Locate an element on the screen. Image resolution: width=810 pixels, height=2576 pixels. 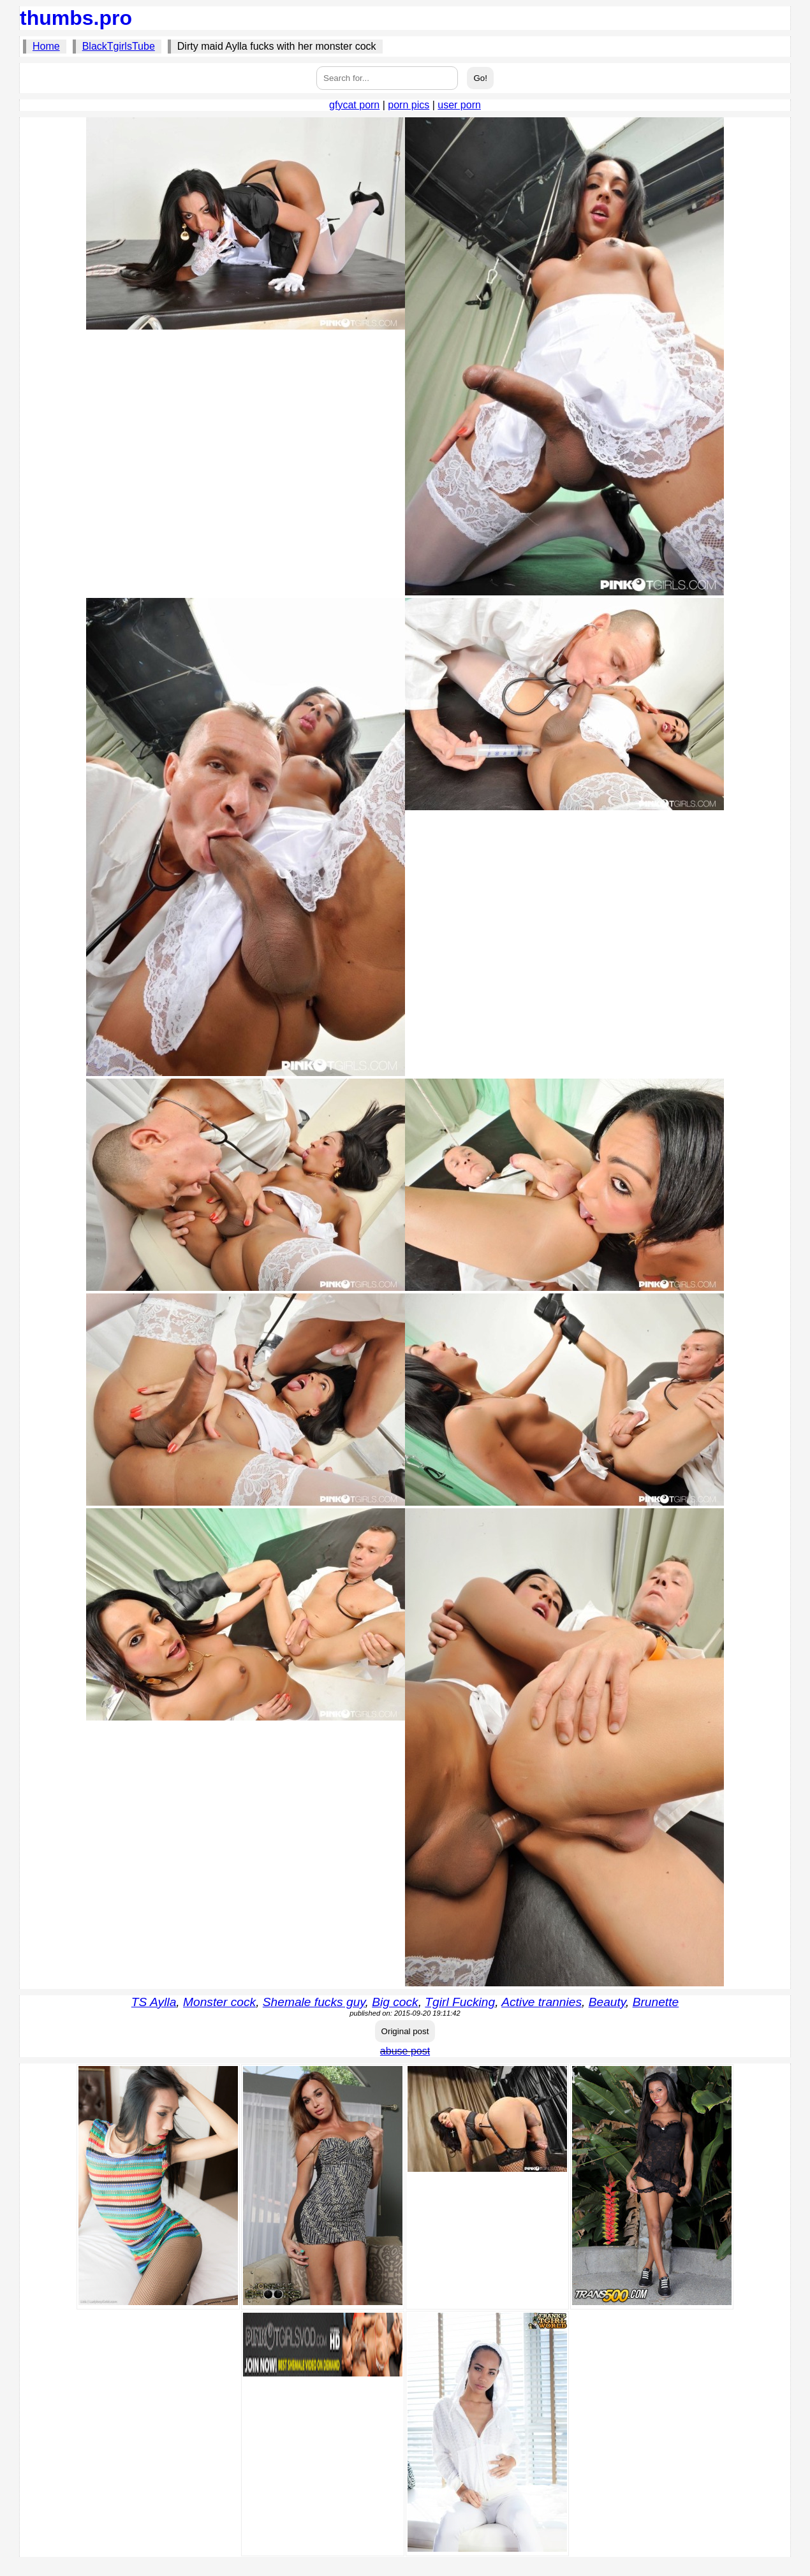
Beauty is located at coordinates (607, 2002).